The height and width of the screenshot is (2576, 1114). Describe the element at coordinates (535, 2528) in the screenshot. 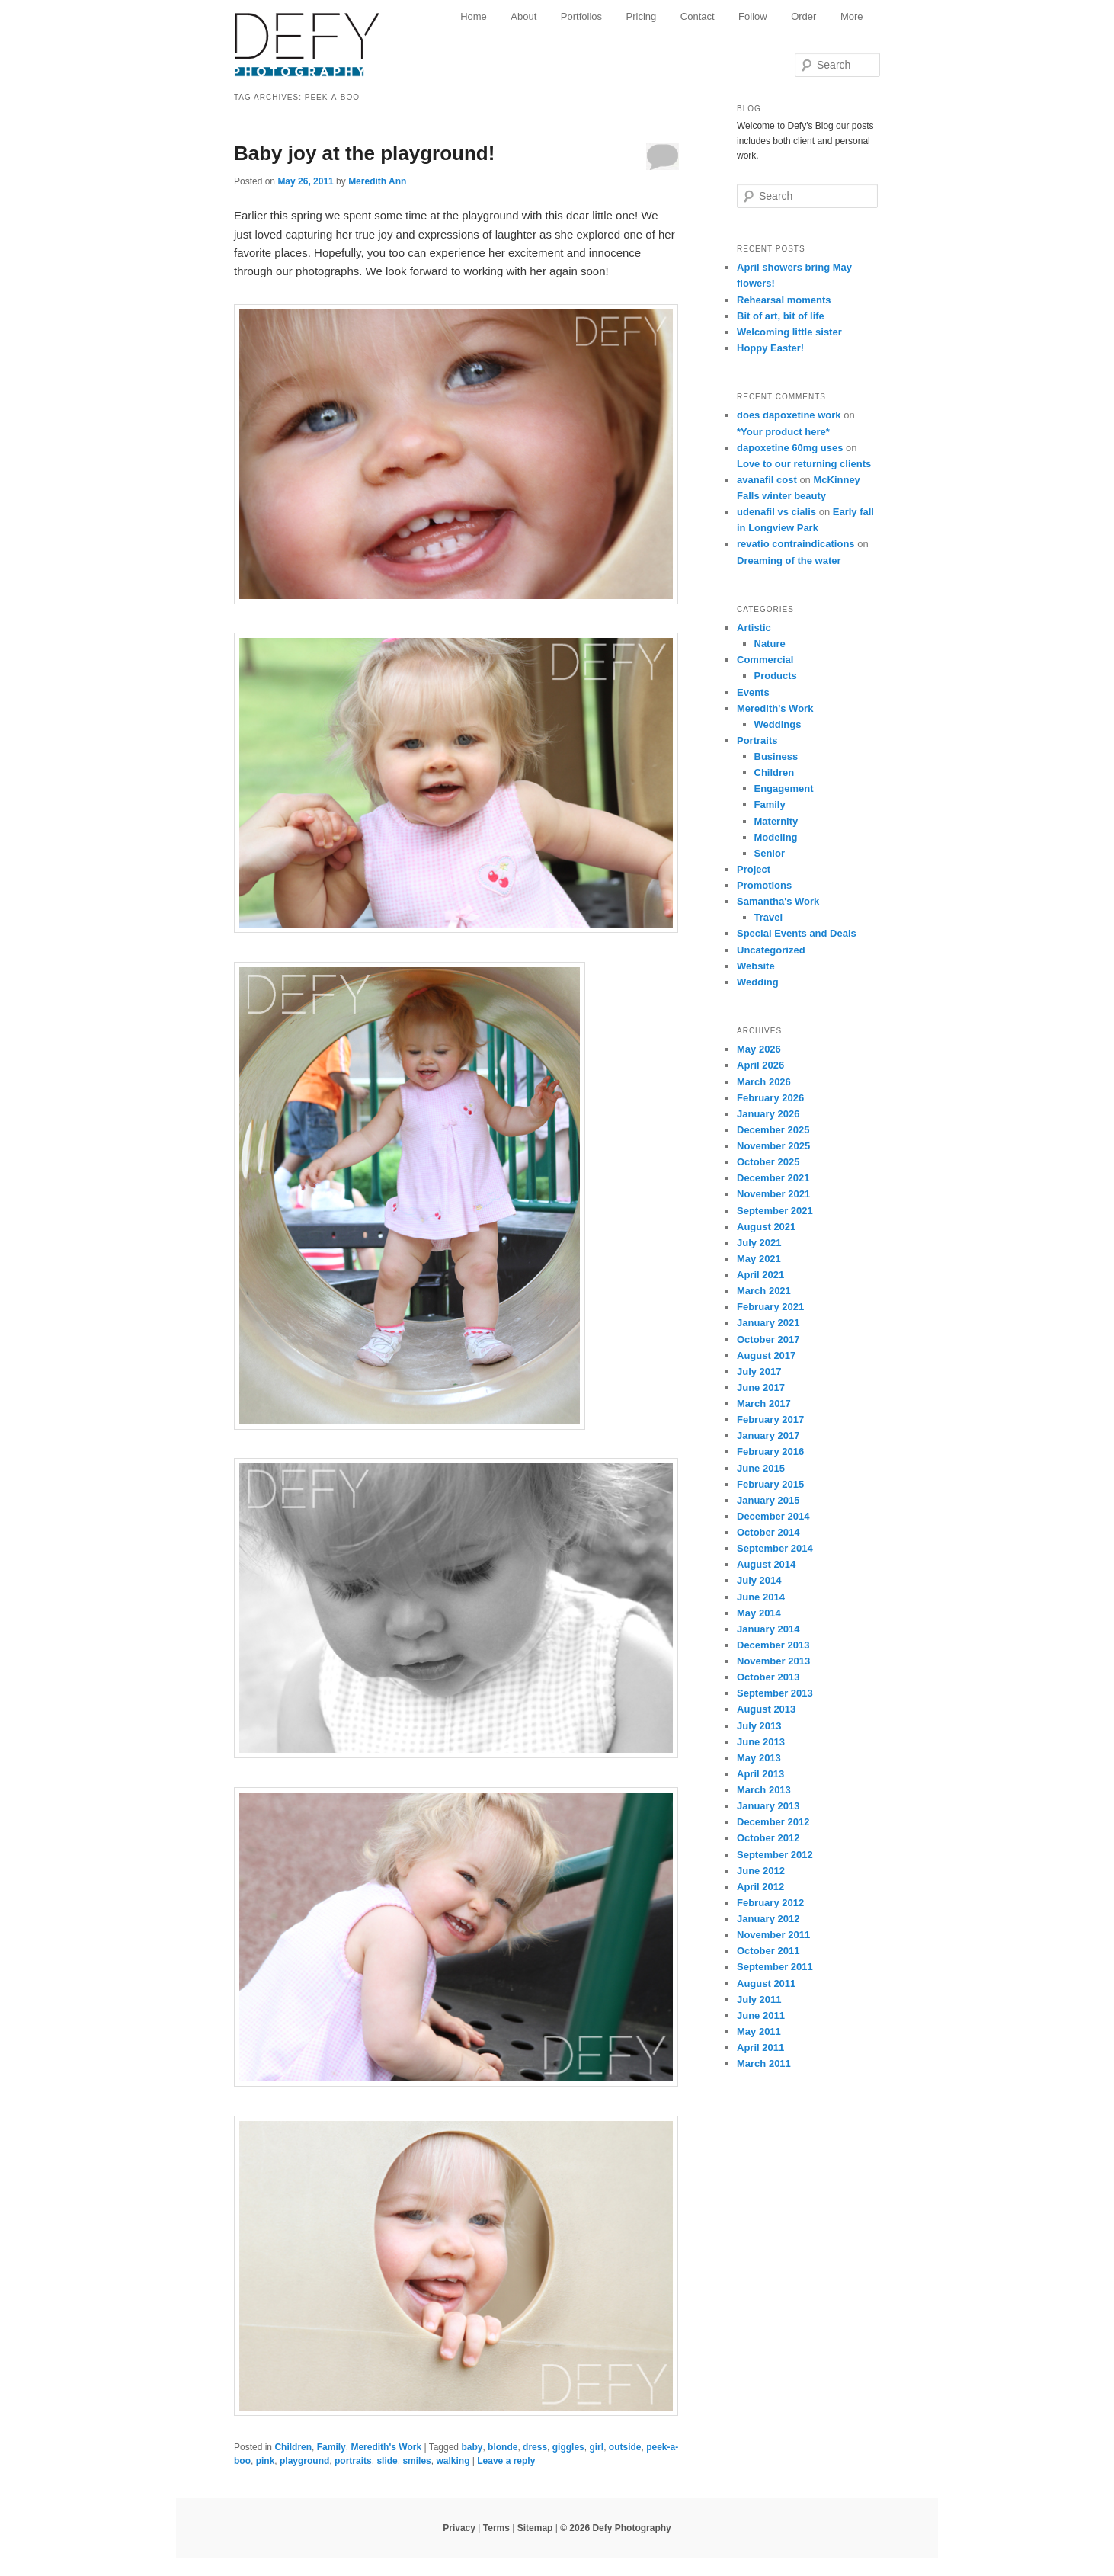

I see `Sitemap` at that location.